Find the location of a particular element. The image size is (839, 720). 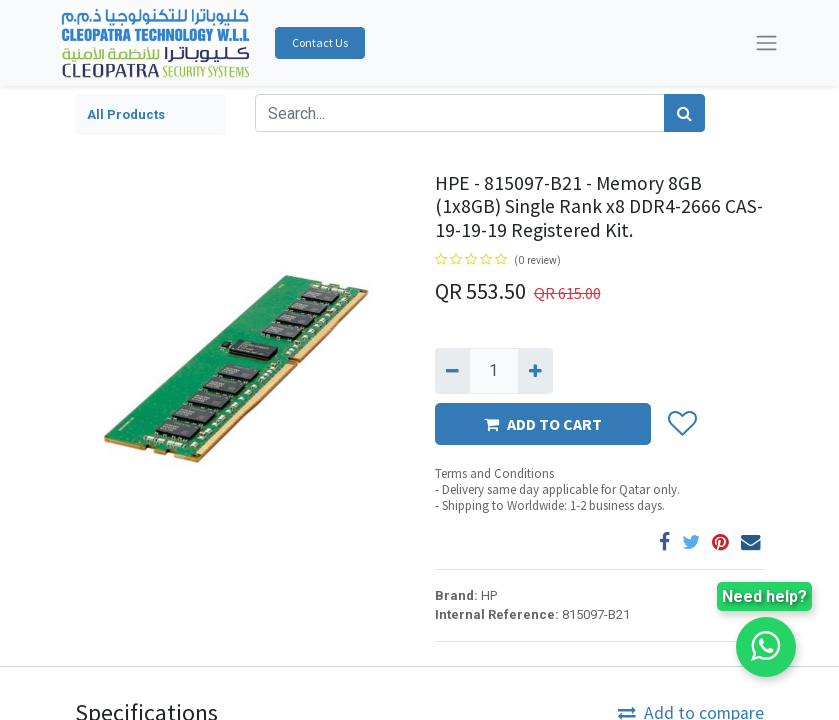

[button] is located at coordinates (681, 425).